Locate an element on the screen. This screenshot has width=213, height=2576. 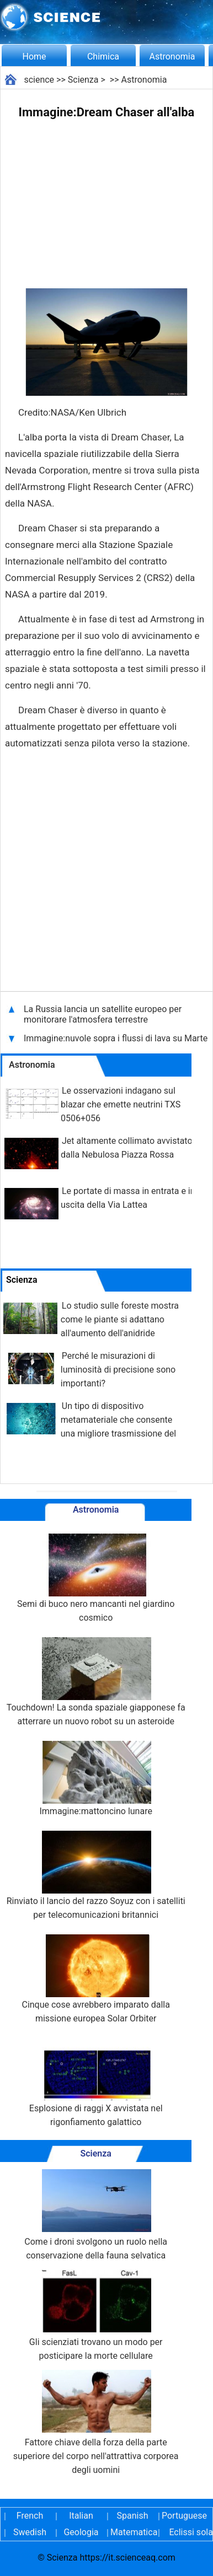
Fattore chiave della forza della parte superiore del corpo nell'attrattiva corporea degli uomini is located at coordinates (96, 2422).